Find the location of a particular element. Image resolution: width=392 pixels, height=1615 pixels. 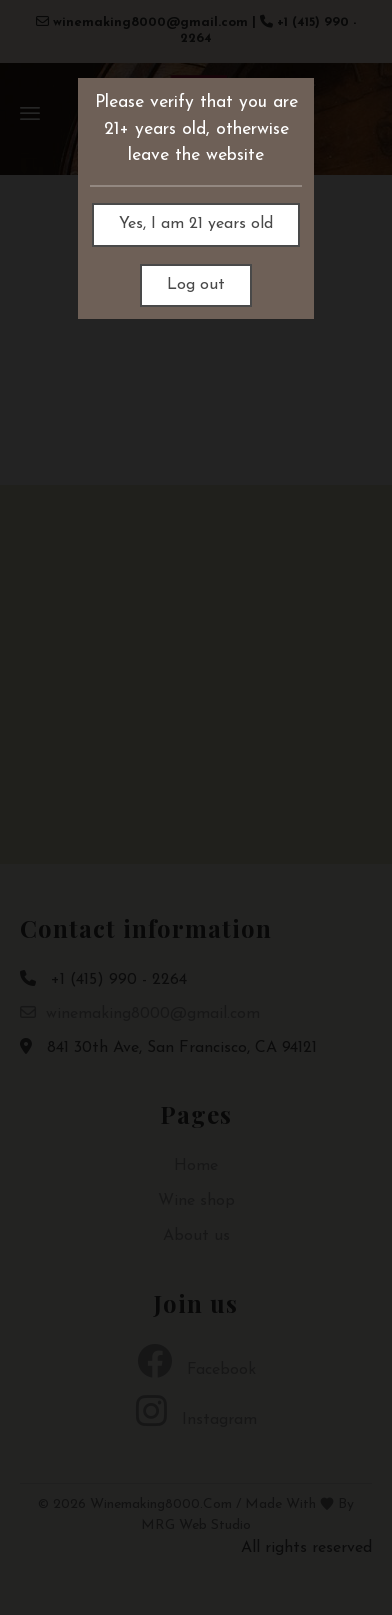

Log out is located at coordinates (196, 285).